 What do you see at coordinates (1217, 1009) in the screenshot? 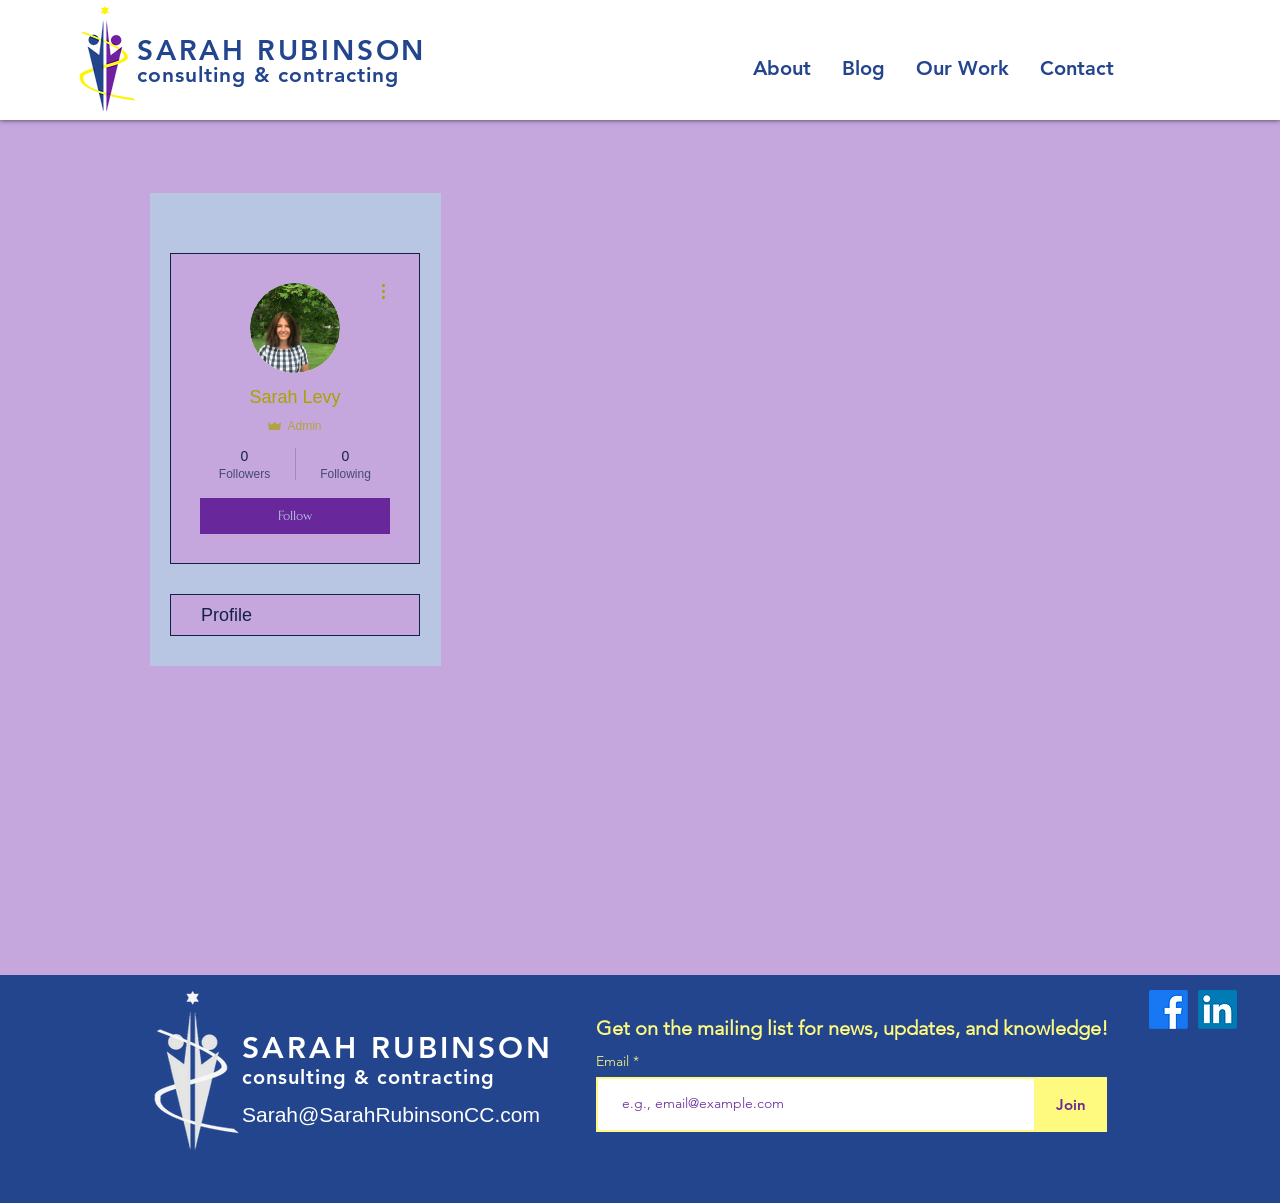
I see `[LinkedIn]` at bounding box center [1217, 1009].